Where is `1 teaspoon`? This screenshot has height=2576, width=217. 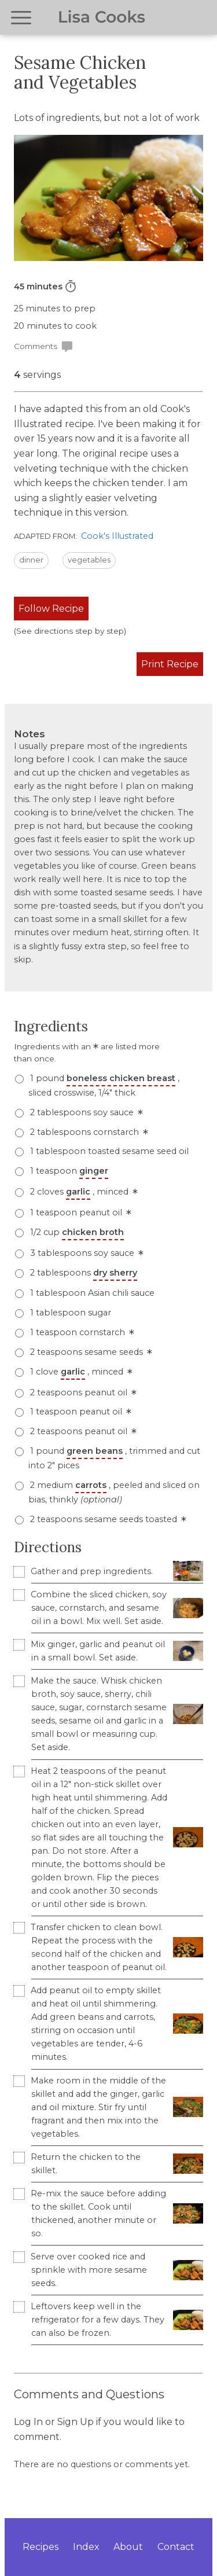 1 teaspoon is located at coordinates (68, 1171).